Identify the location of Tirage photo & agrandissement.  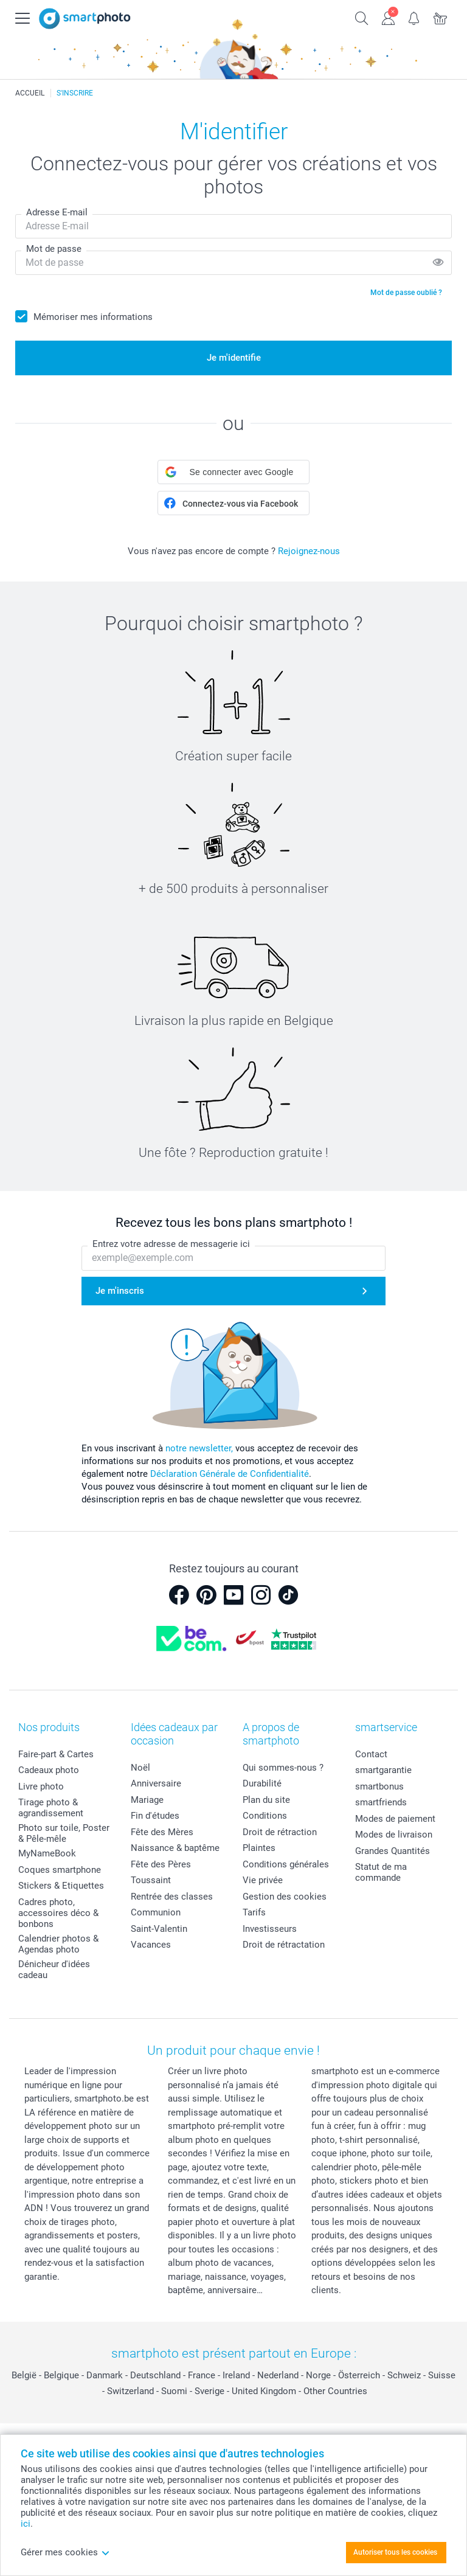
(50, 1808).